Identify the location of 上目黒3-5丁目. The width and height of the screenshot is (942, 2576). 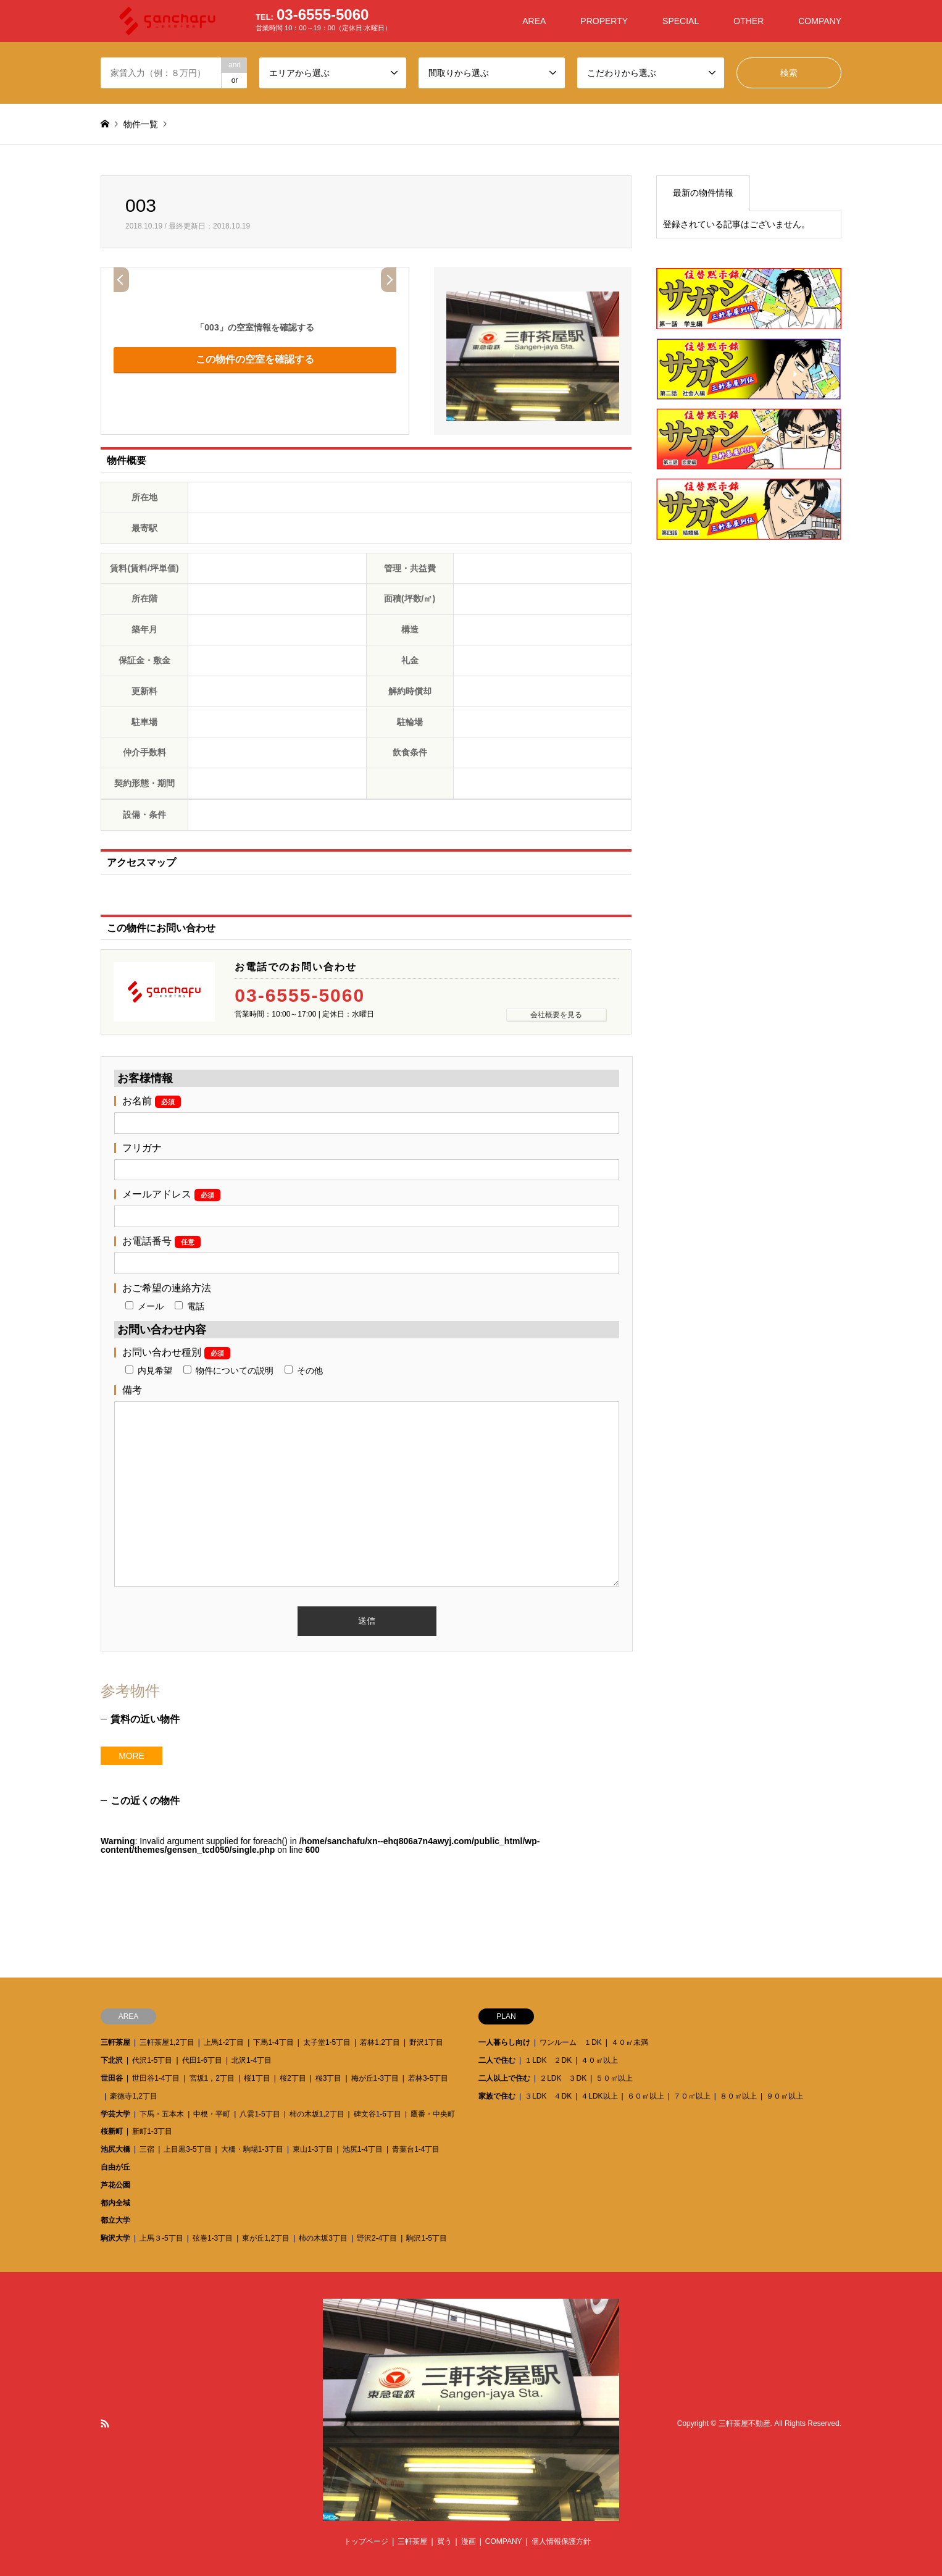
(187, 2149).